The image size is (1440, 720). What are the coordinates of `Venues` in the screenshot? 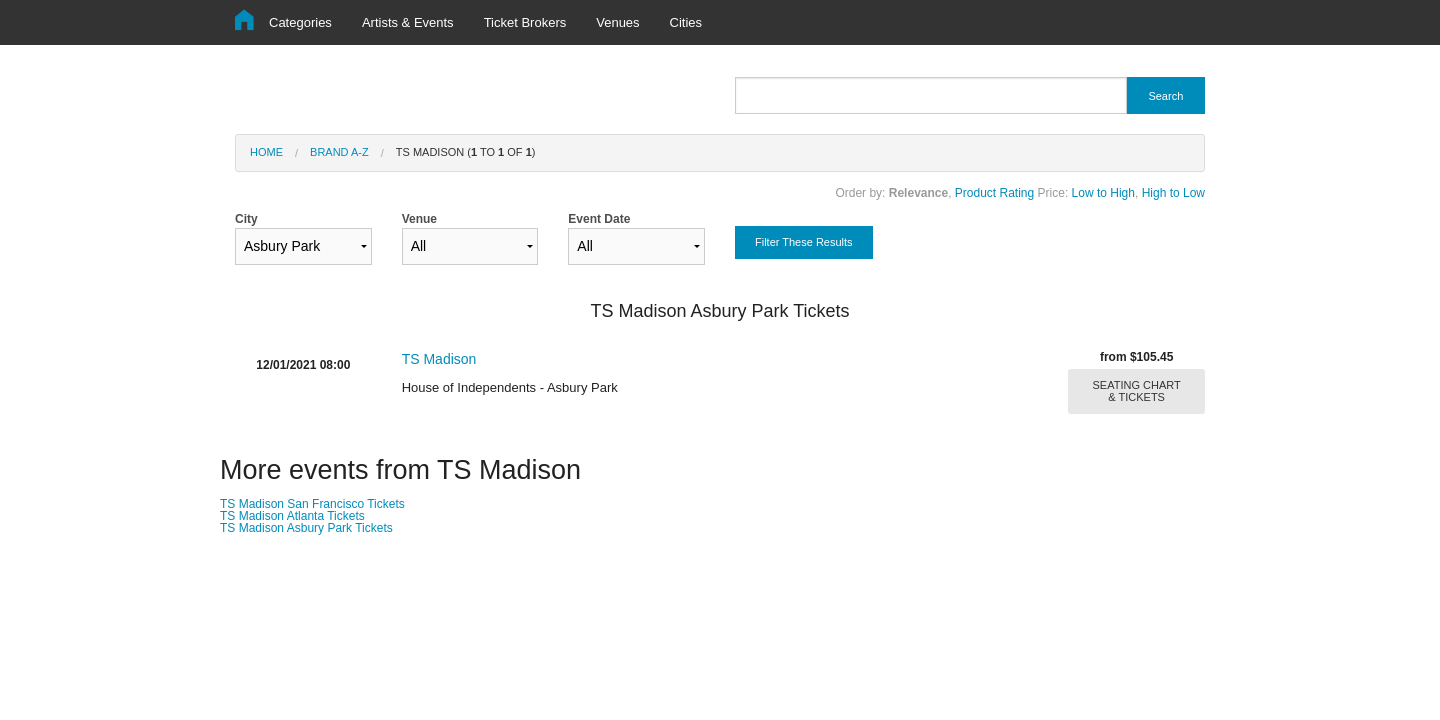 It's located at (617, 22).